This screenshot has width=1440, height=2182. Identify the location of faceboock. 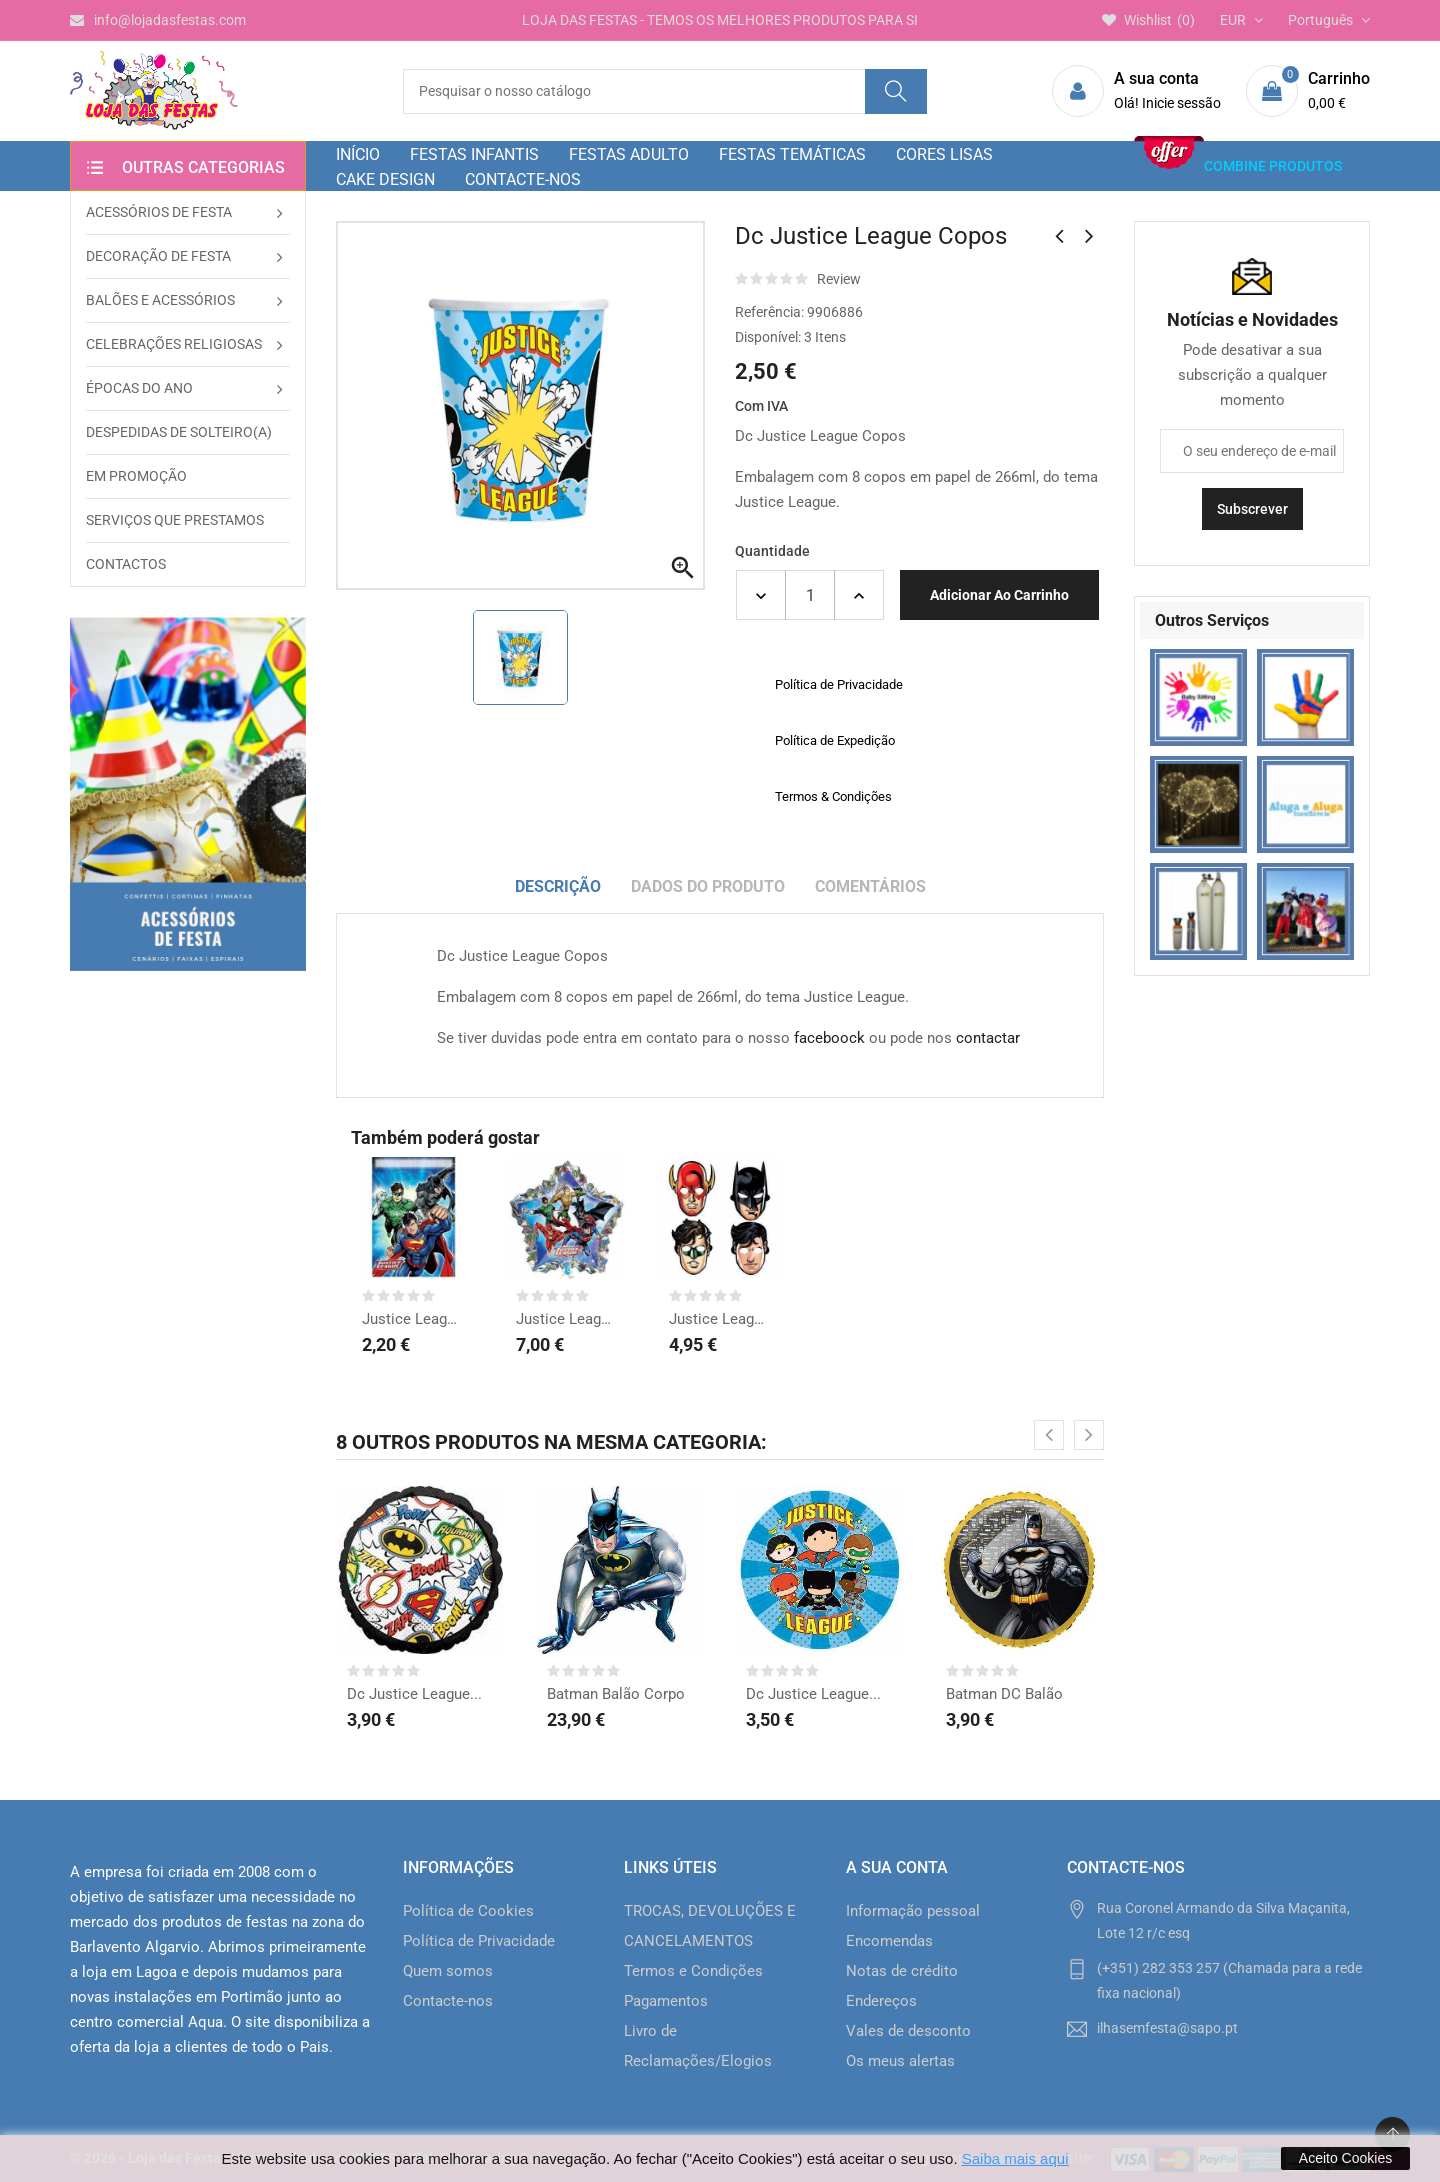
(829, 1038).